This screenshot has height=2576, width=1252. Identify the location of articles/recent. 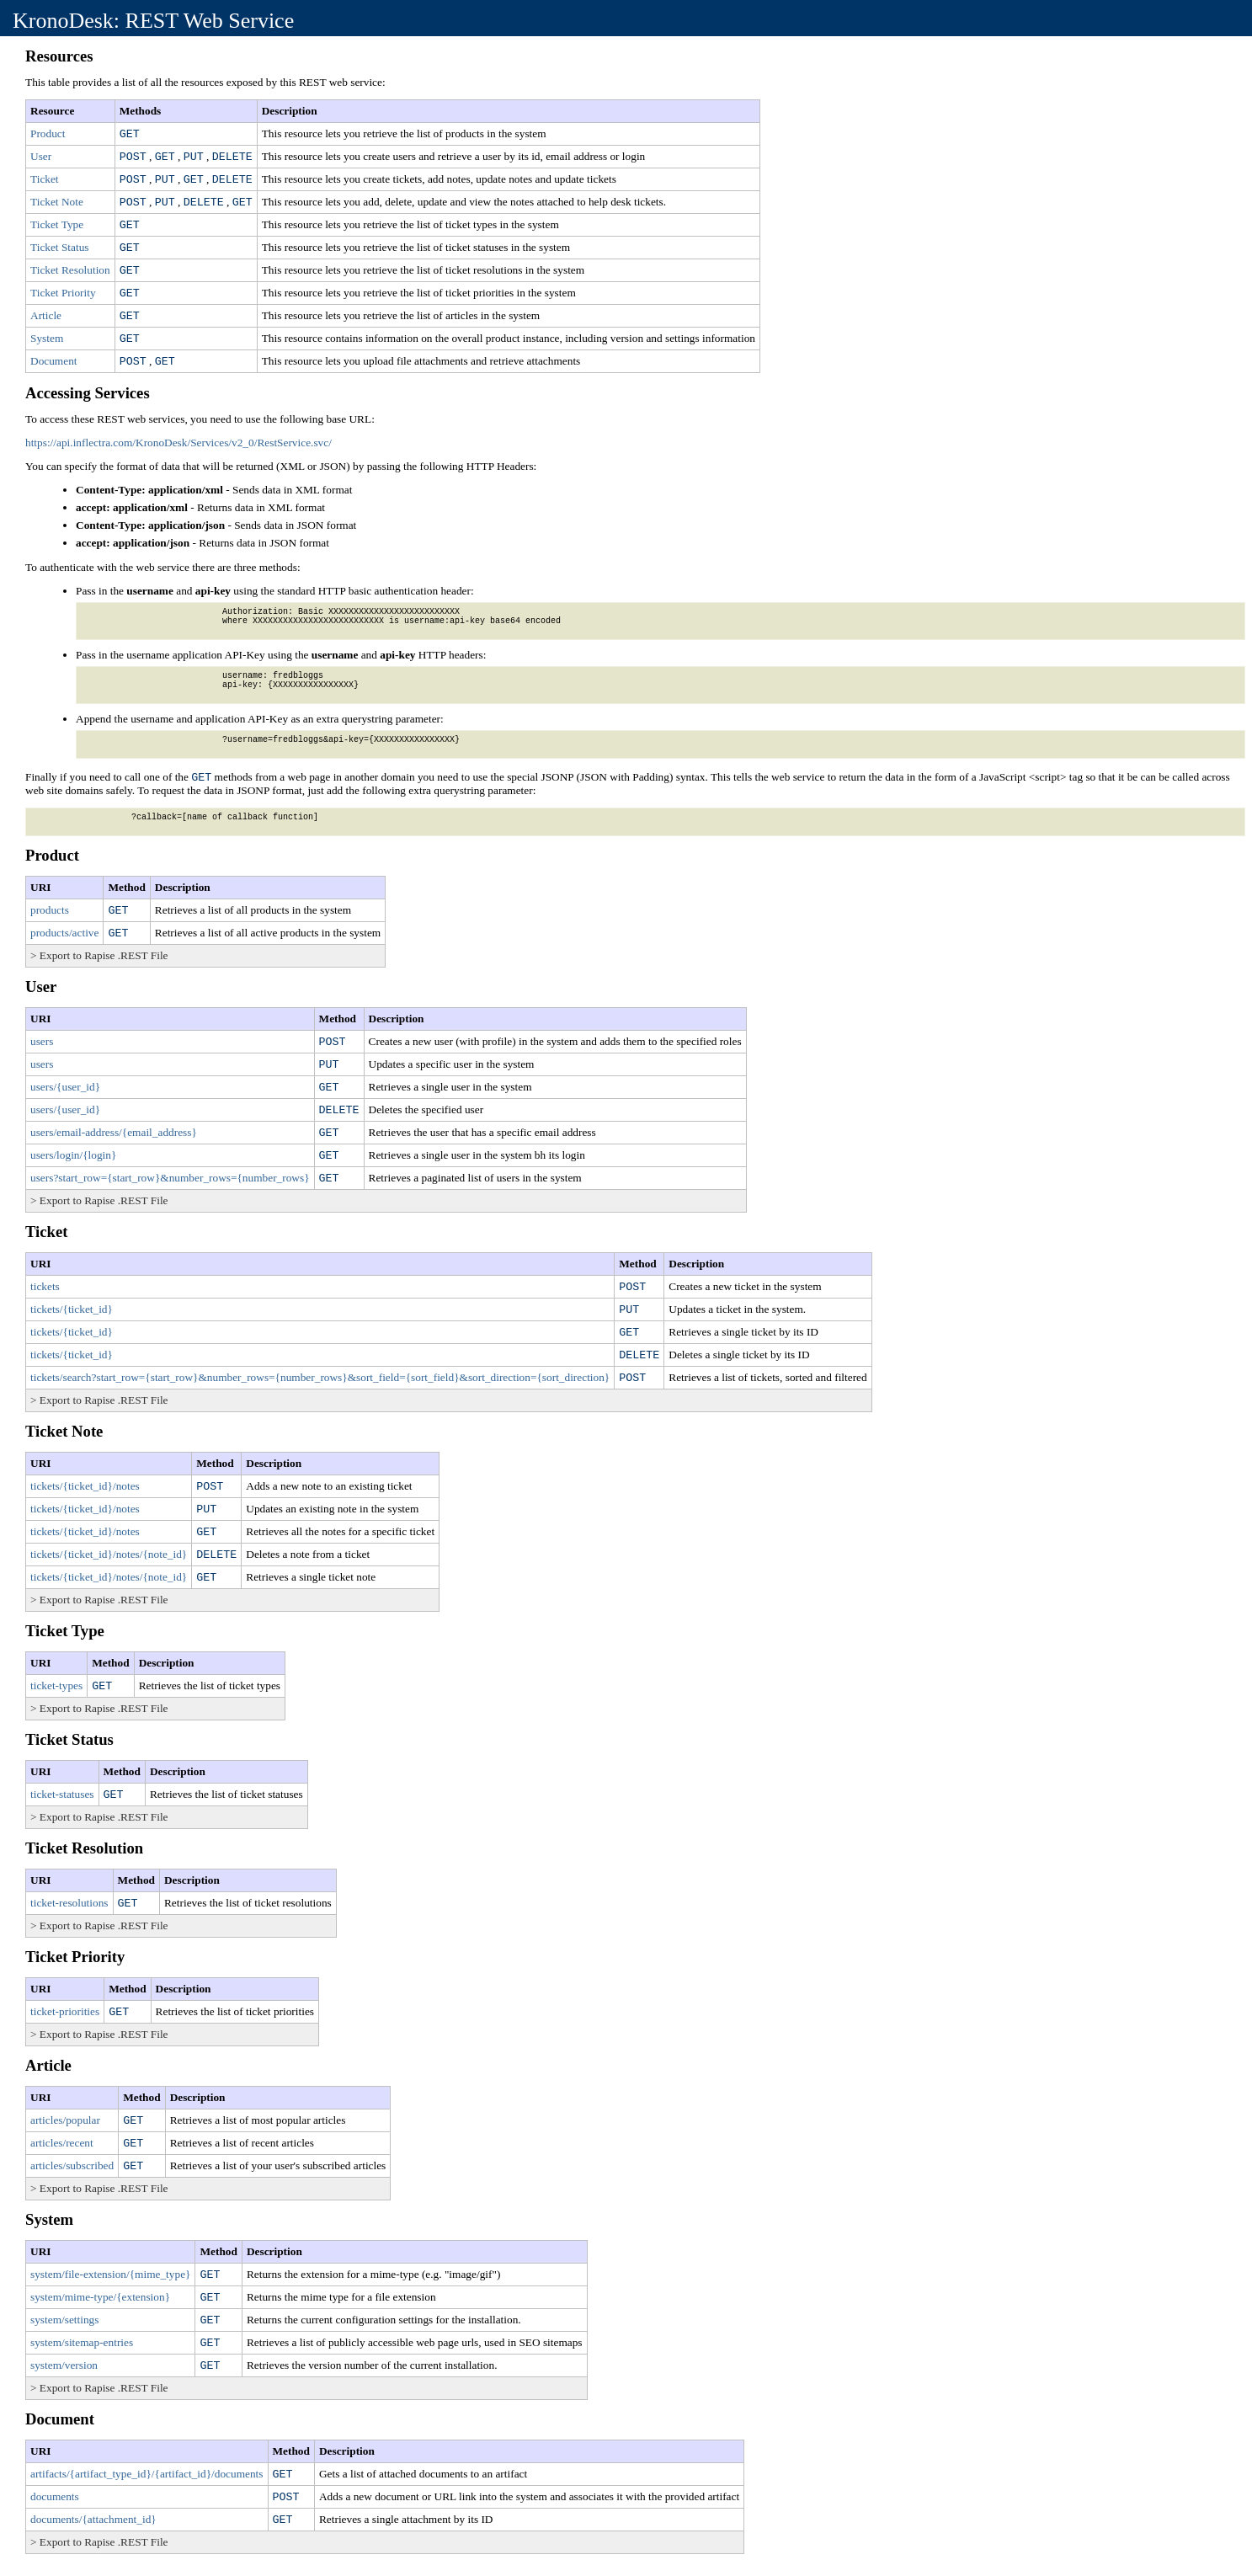
(61, 2142).